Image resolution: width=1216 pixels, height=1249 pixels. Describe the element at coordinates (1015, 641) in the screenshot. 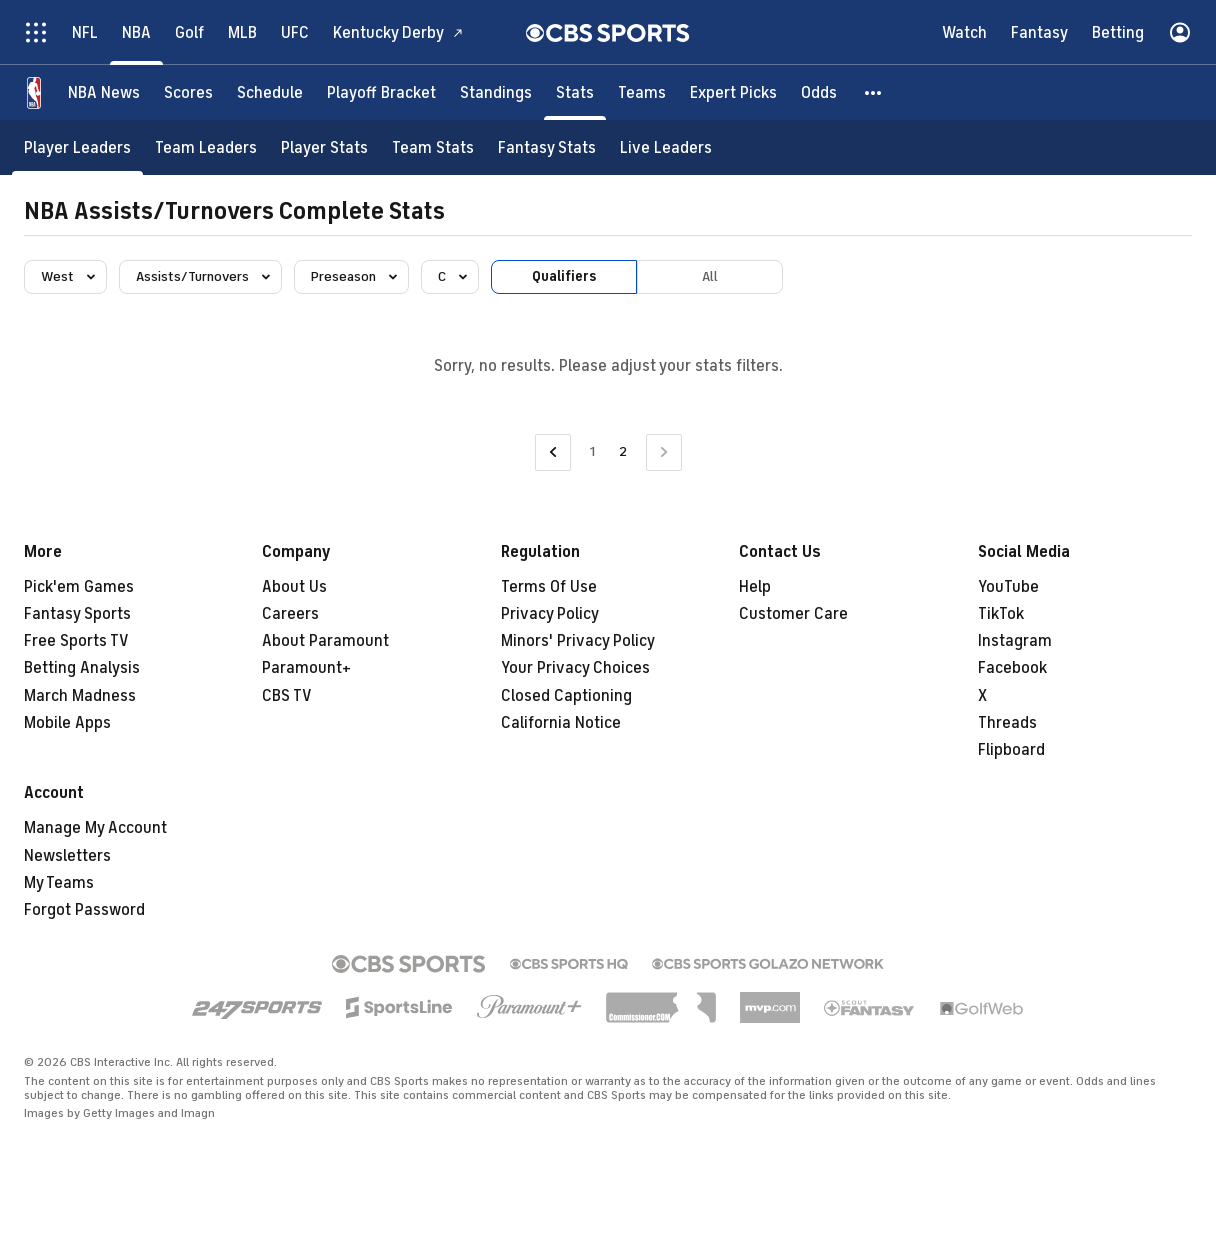

I see `Instagram` at that location.